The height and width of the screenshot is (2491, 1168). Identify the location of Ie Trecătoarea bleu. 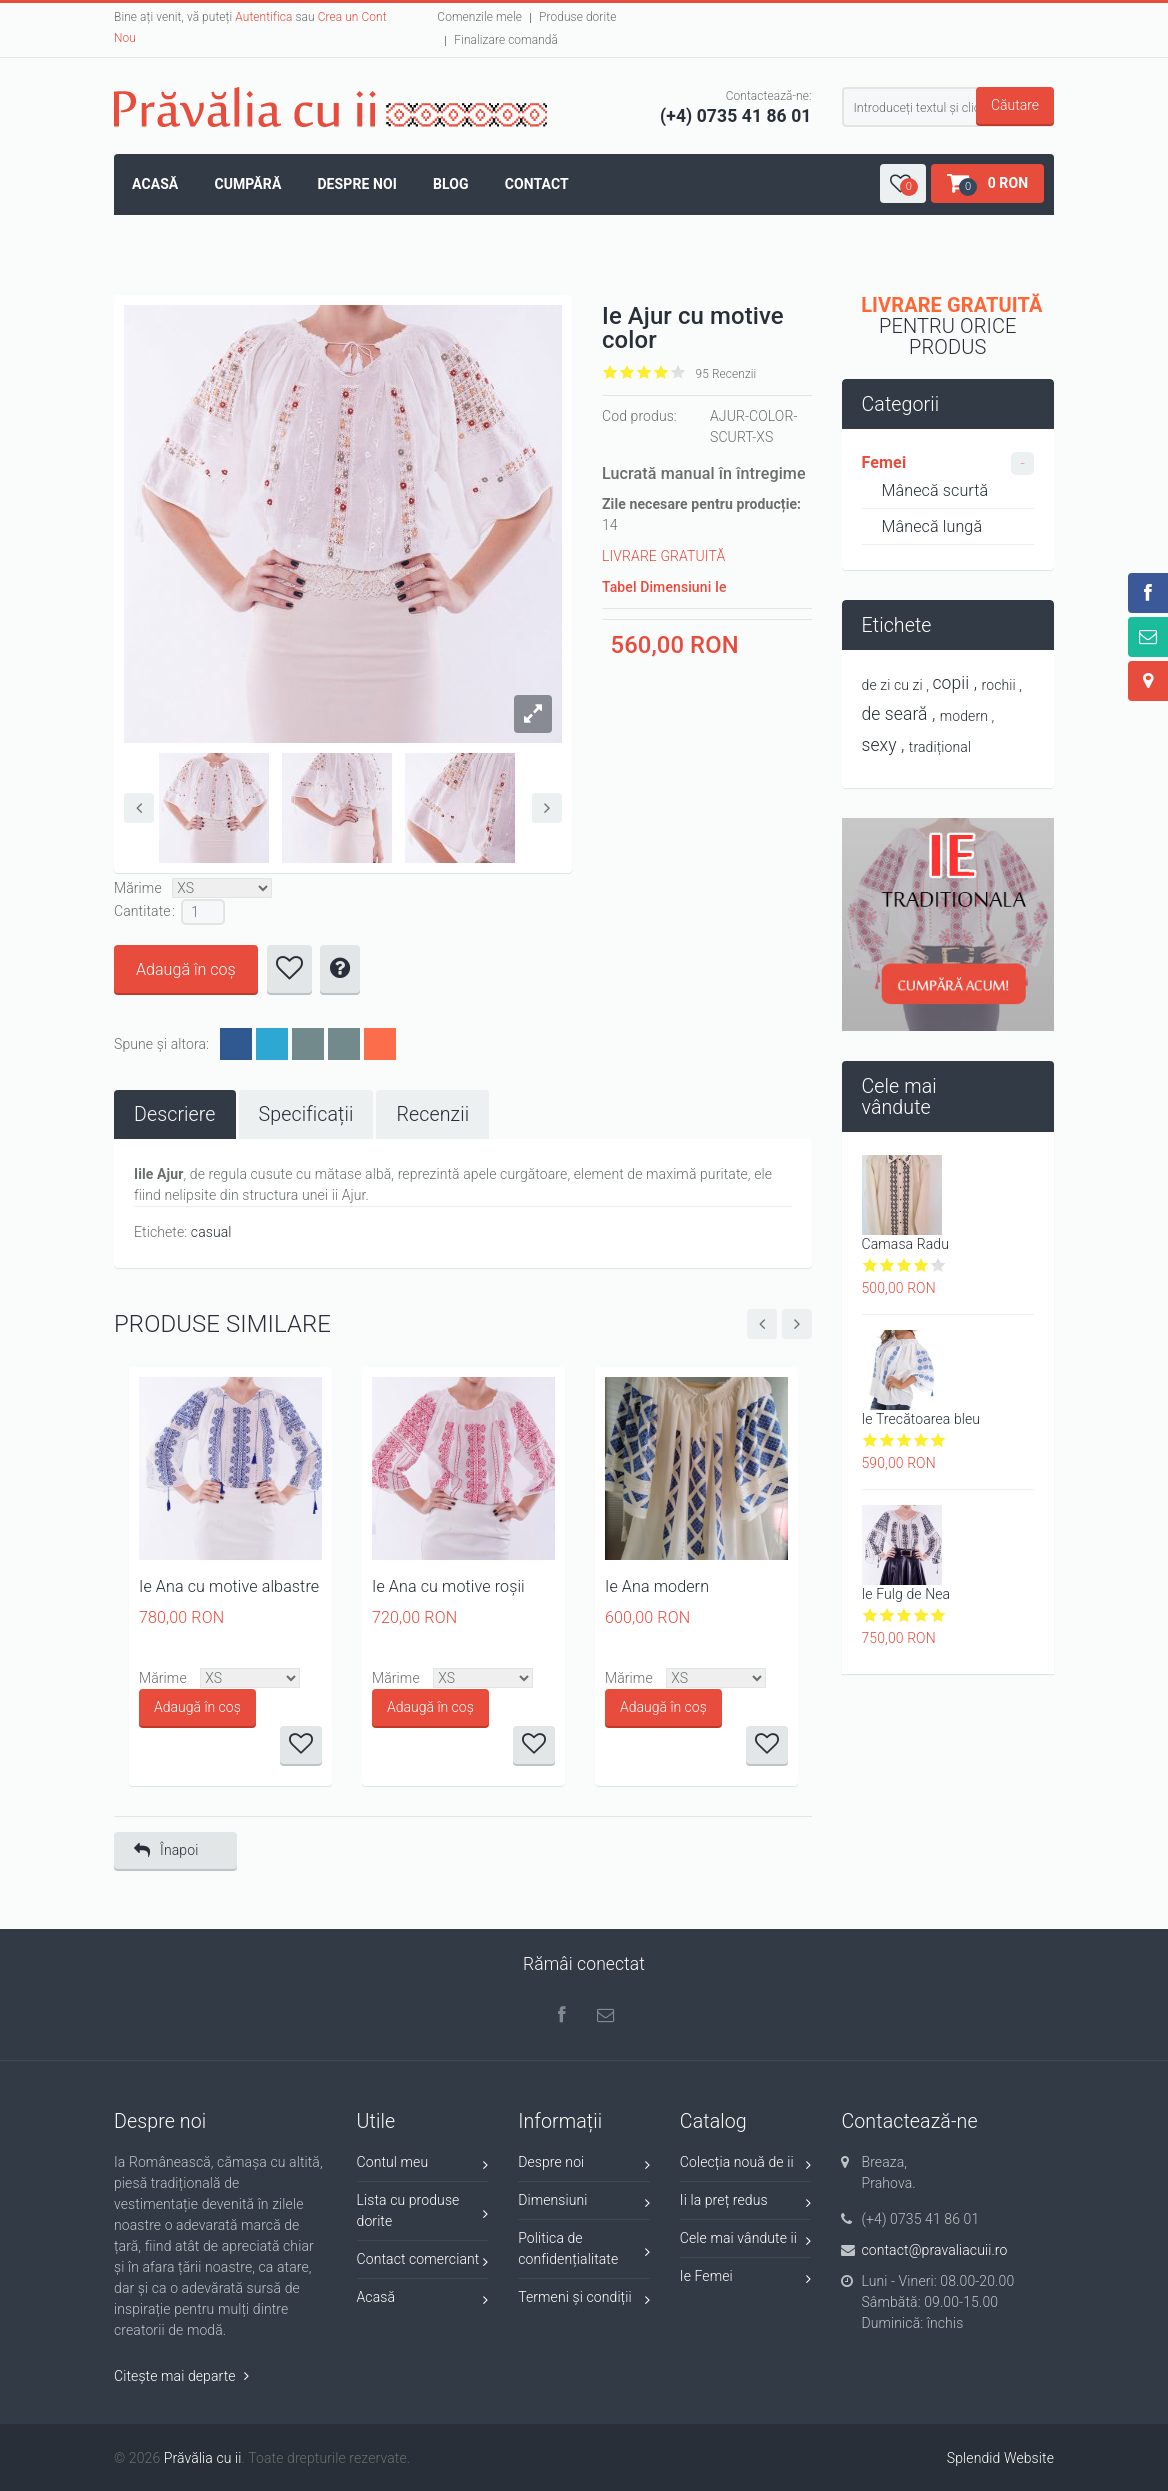
(921, 1419).